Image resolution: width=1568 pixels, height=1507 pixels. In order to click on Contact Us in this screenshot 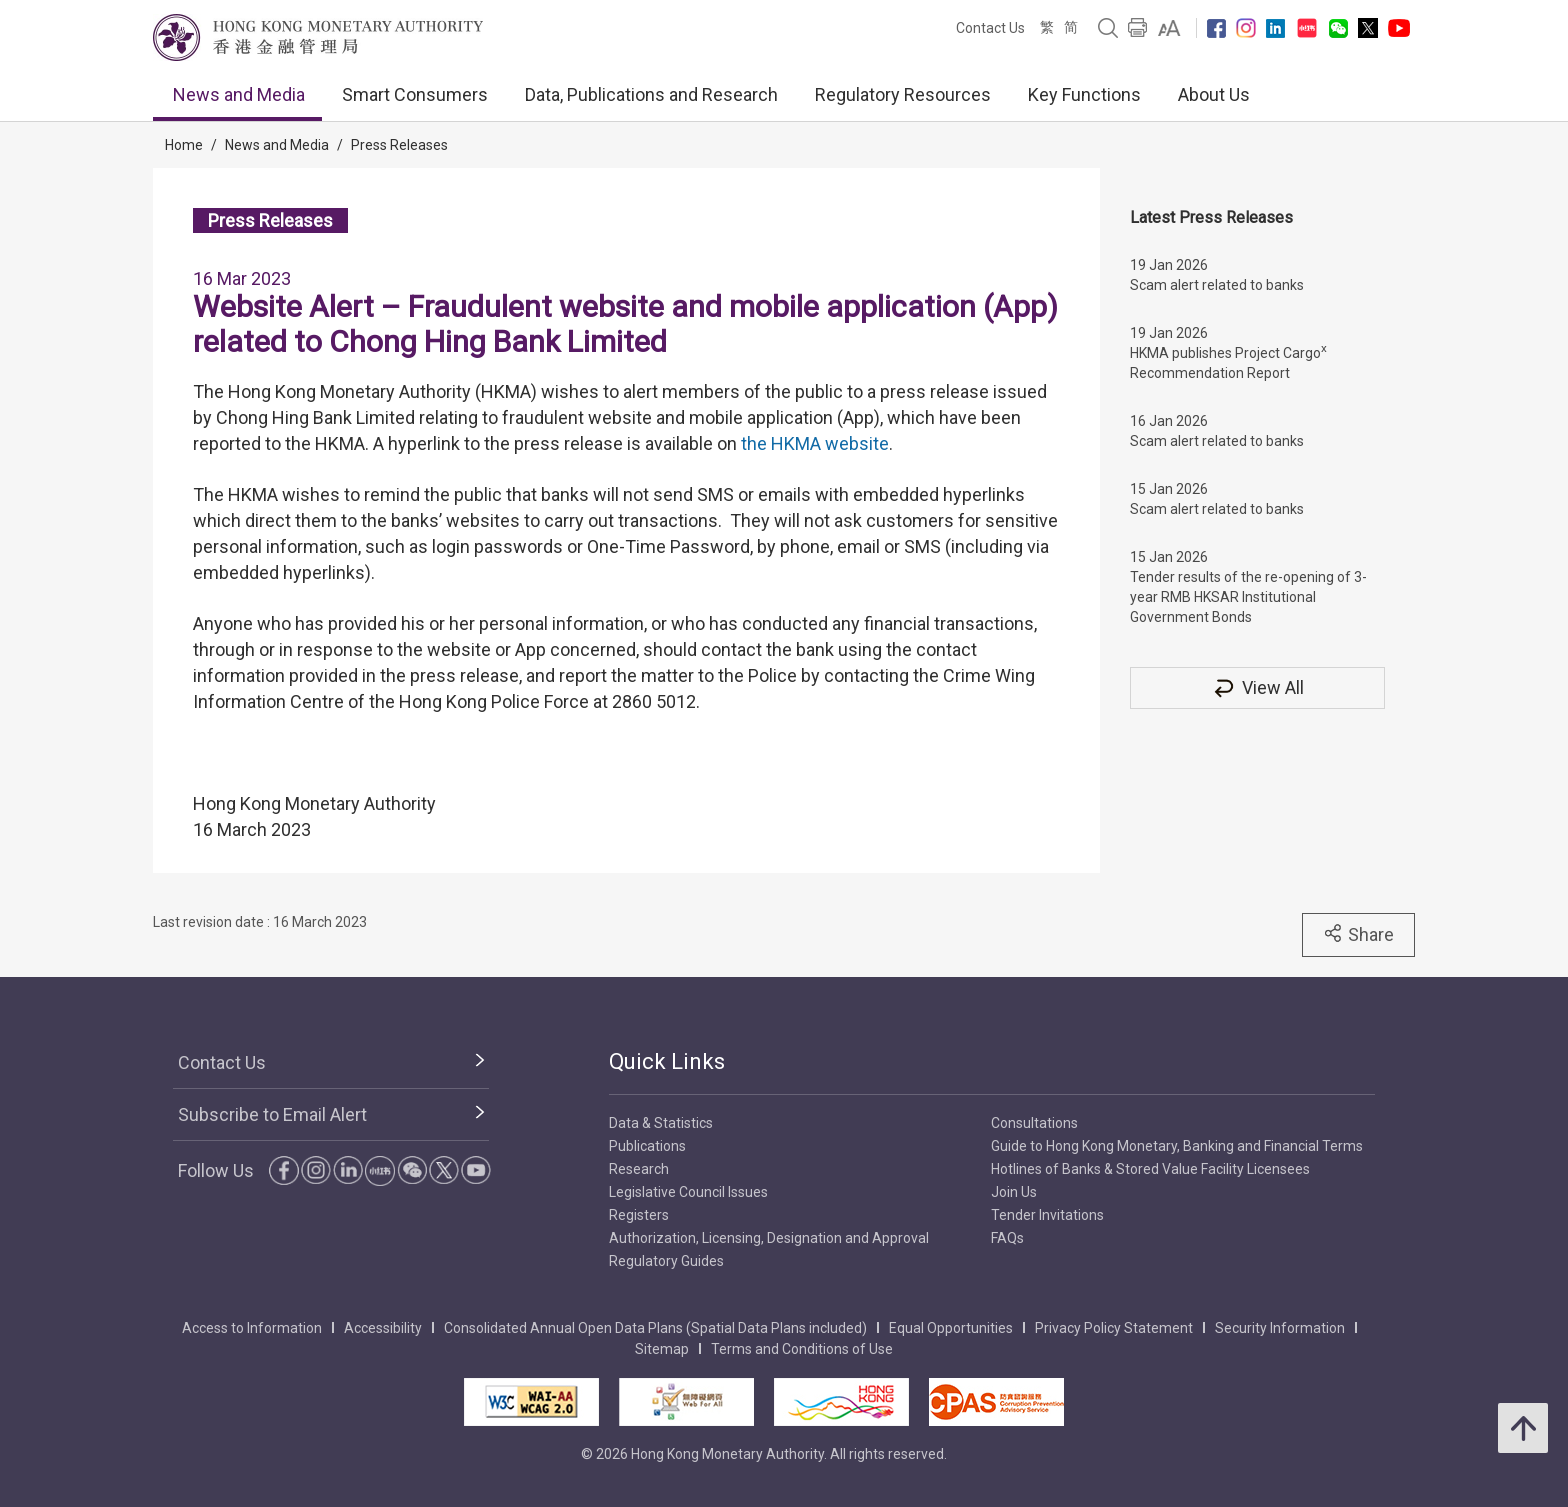, I will do `click(990, 28)`.